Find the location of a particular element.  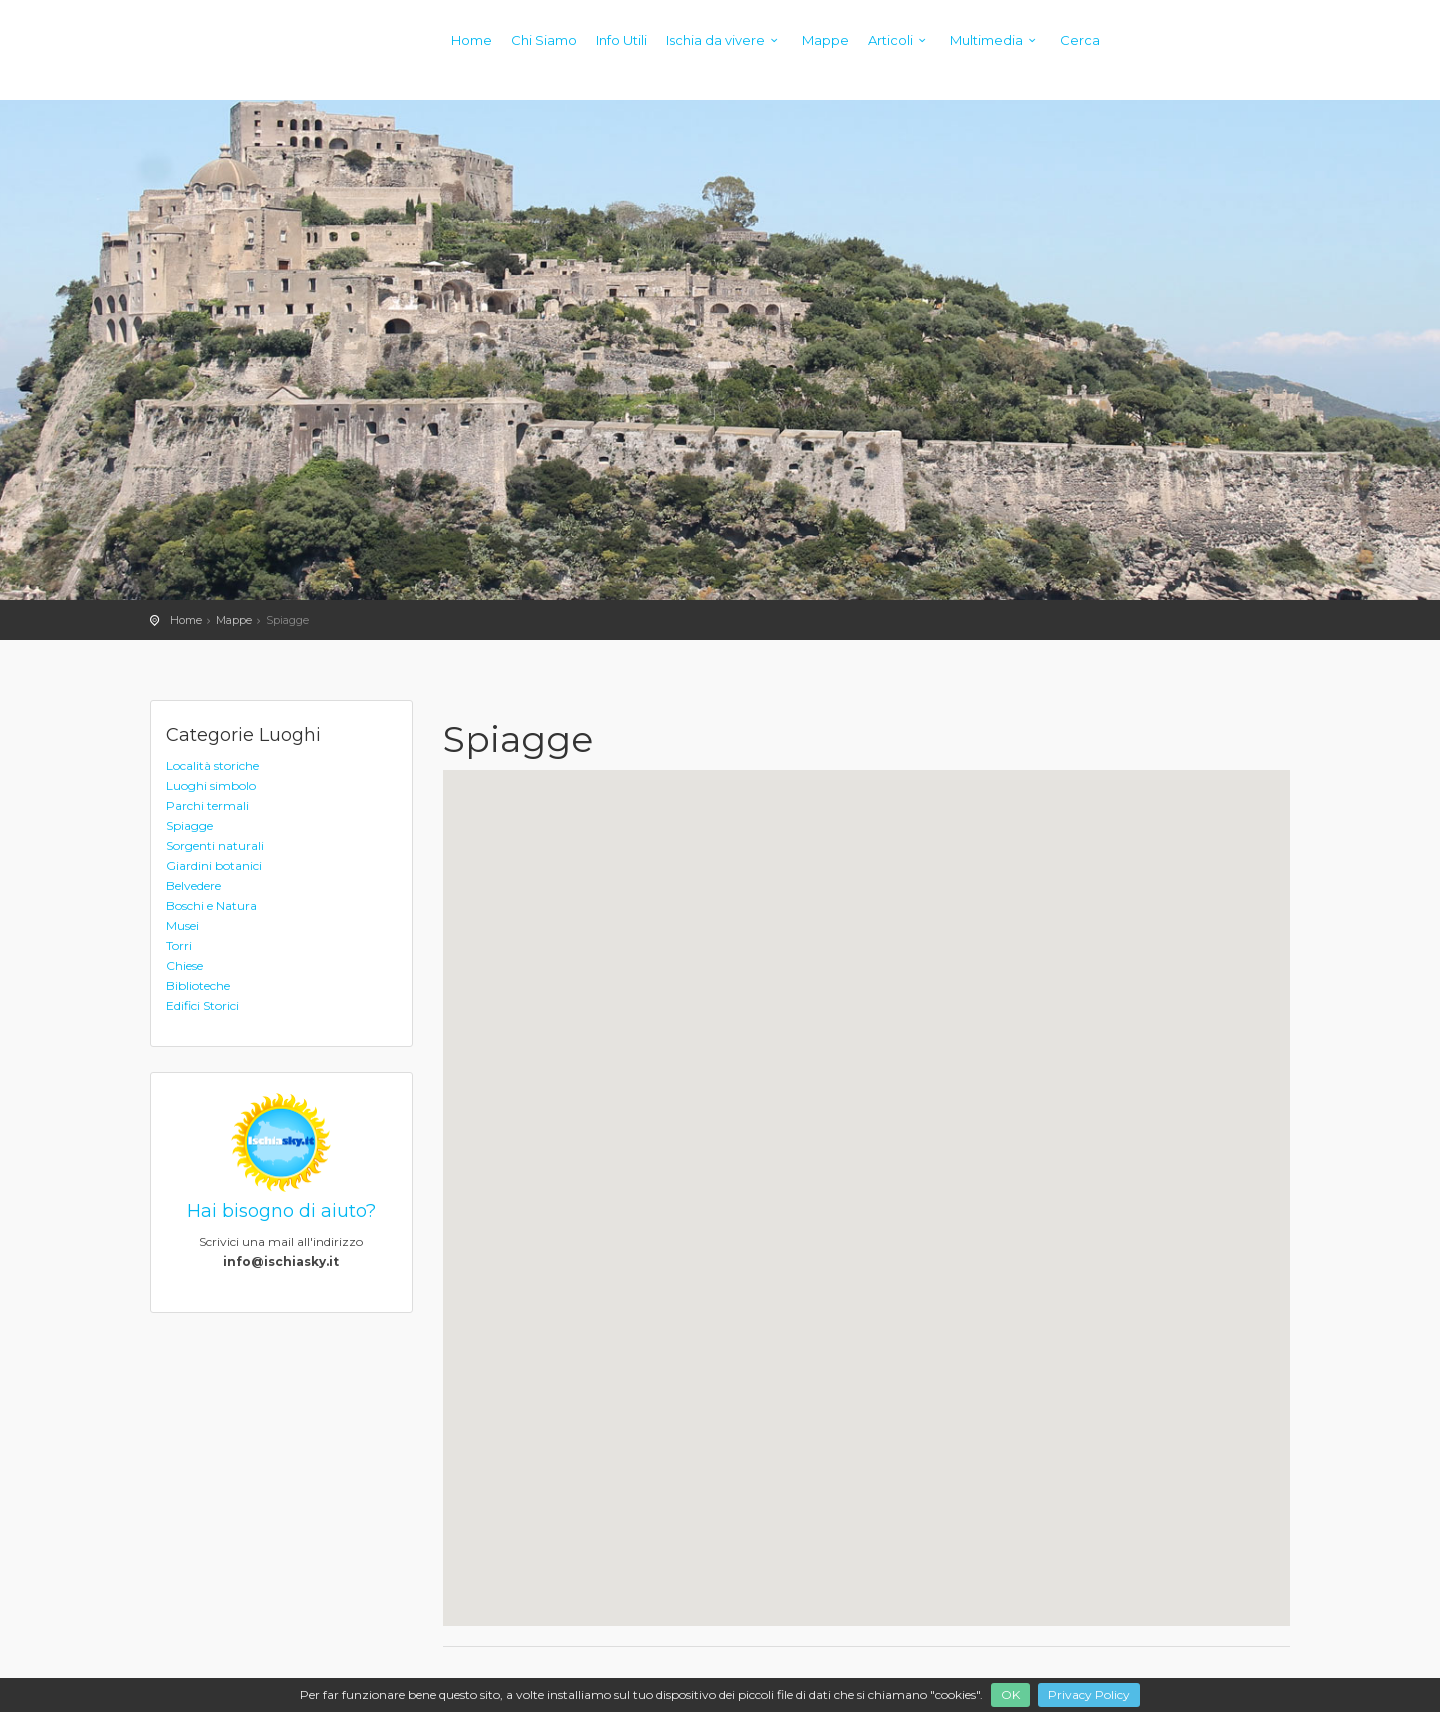

Biblioteche is located at coordinates (198, 985).